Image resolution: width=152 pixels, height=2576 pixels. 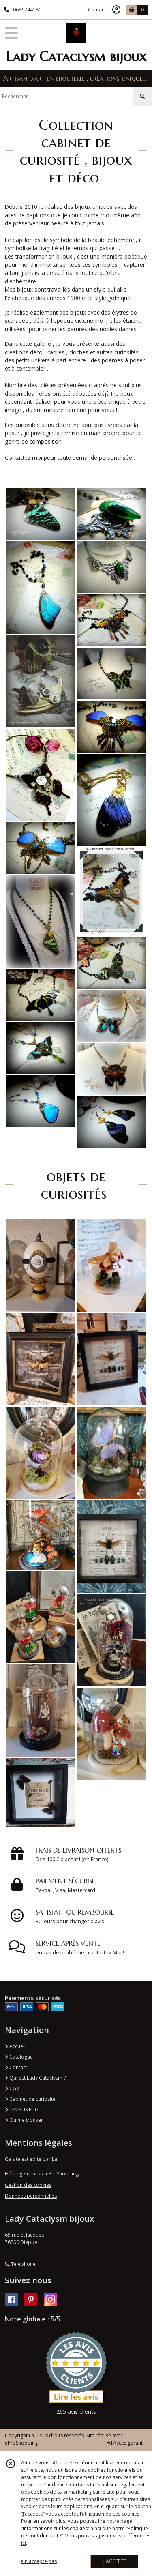 What do you see at coordinates (28, 2184) in the screenshot?
I see `Gestion des cookies` at bounding box center [28, 2184].